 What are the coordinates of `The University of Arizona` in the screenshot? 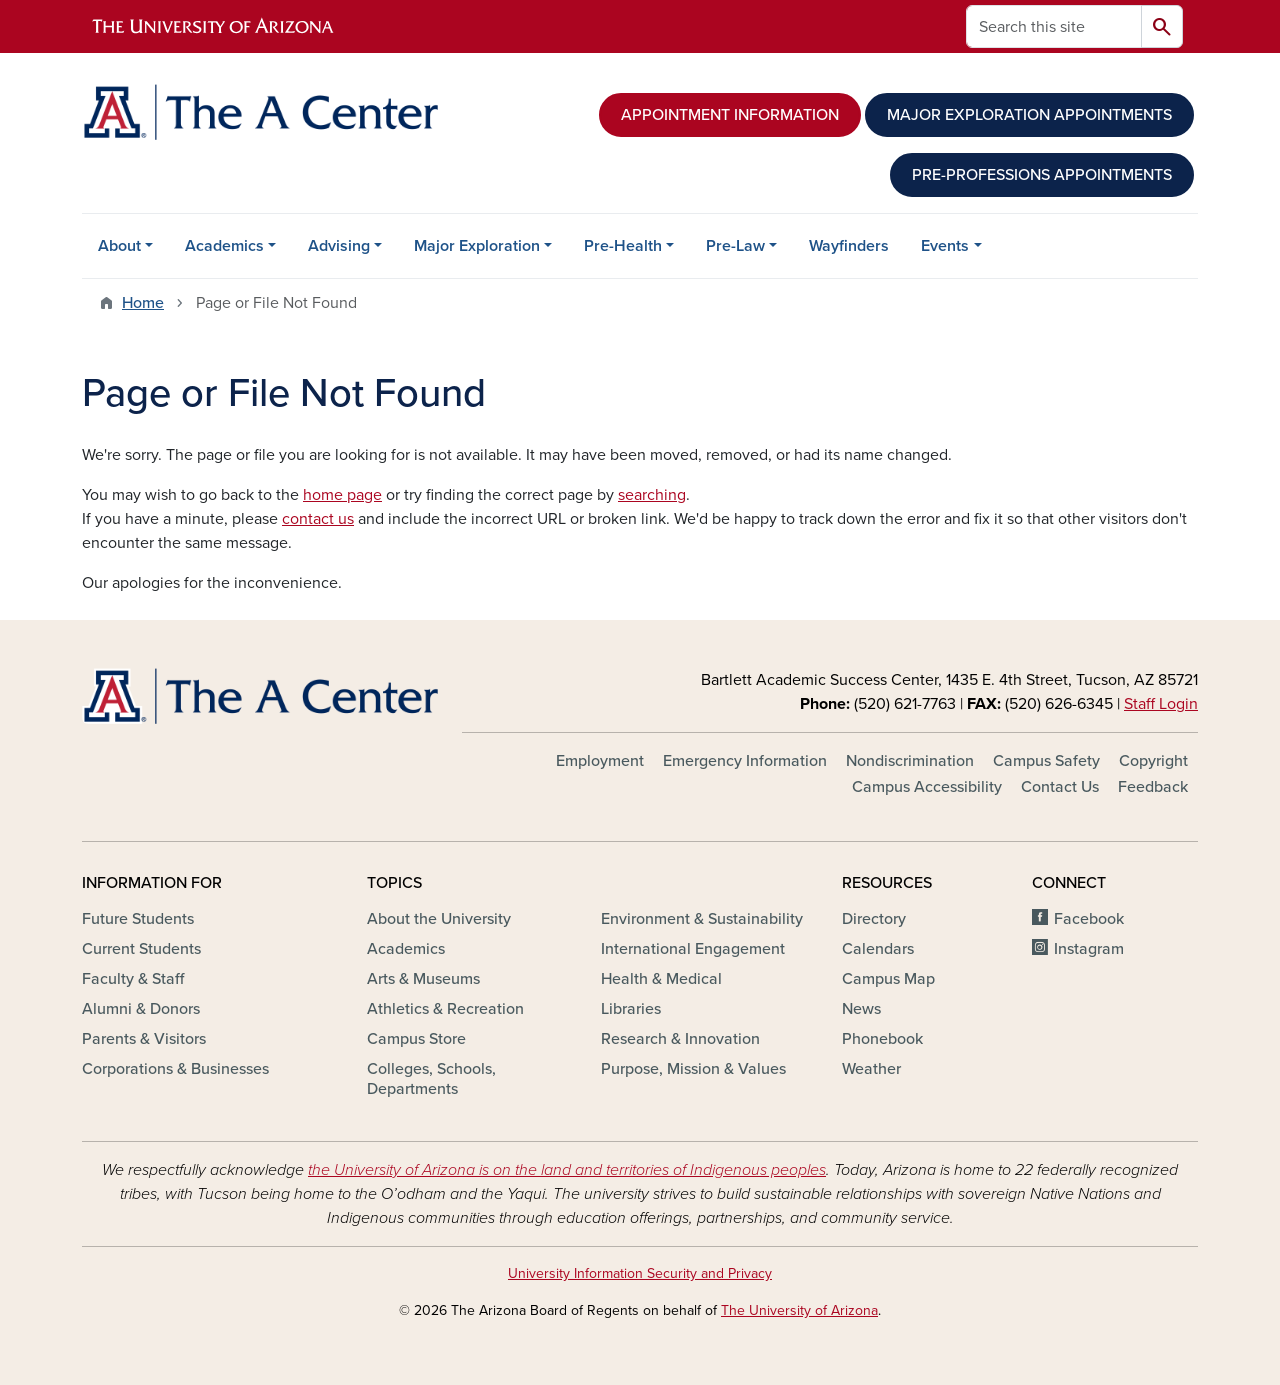 It's located at (799, 1310).